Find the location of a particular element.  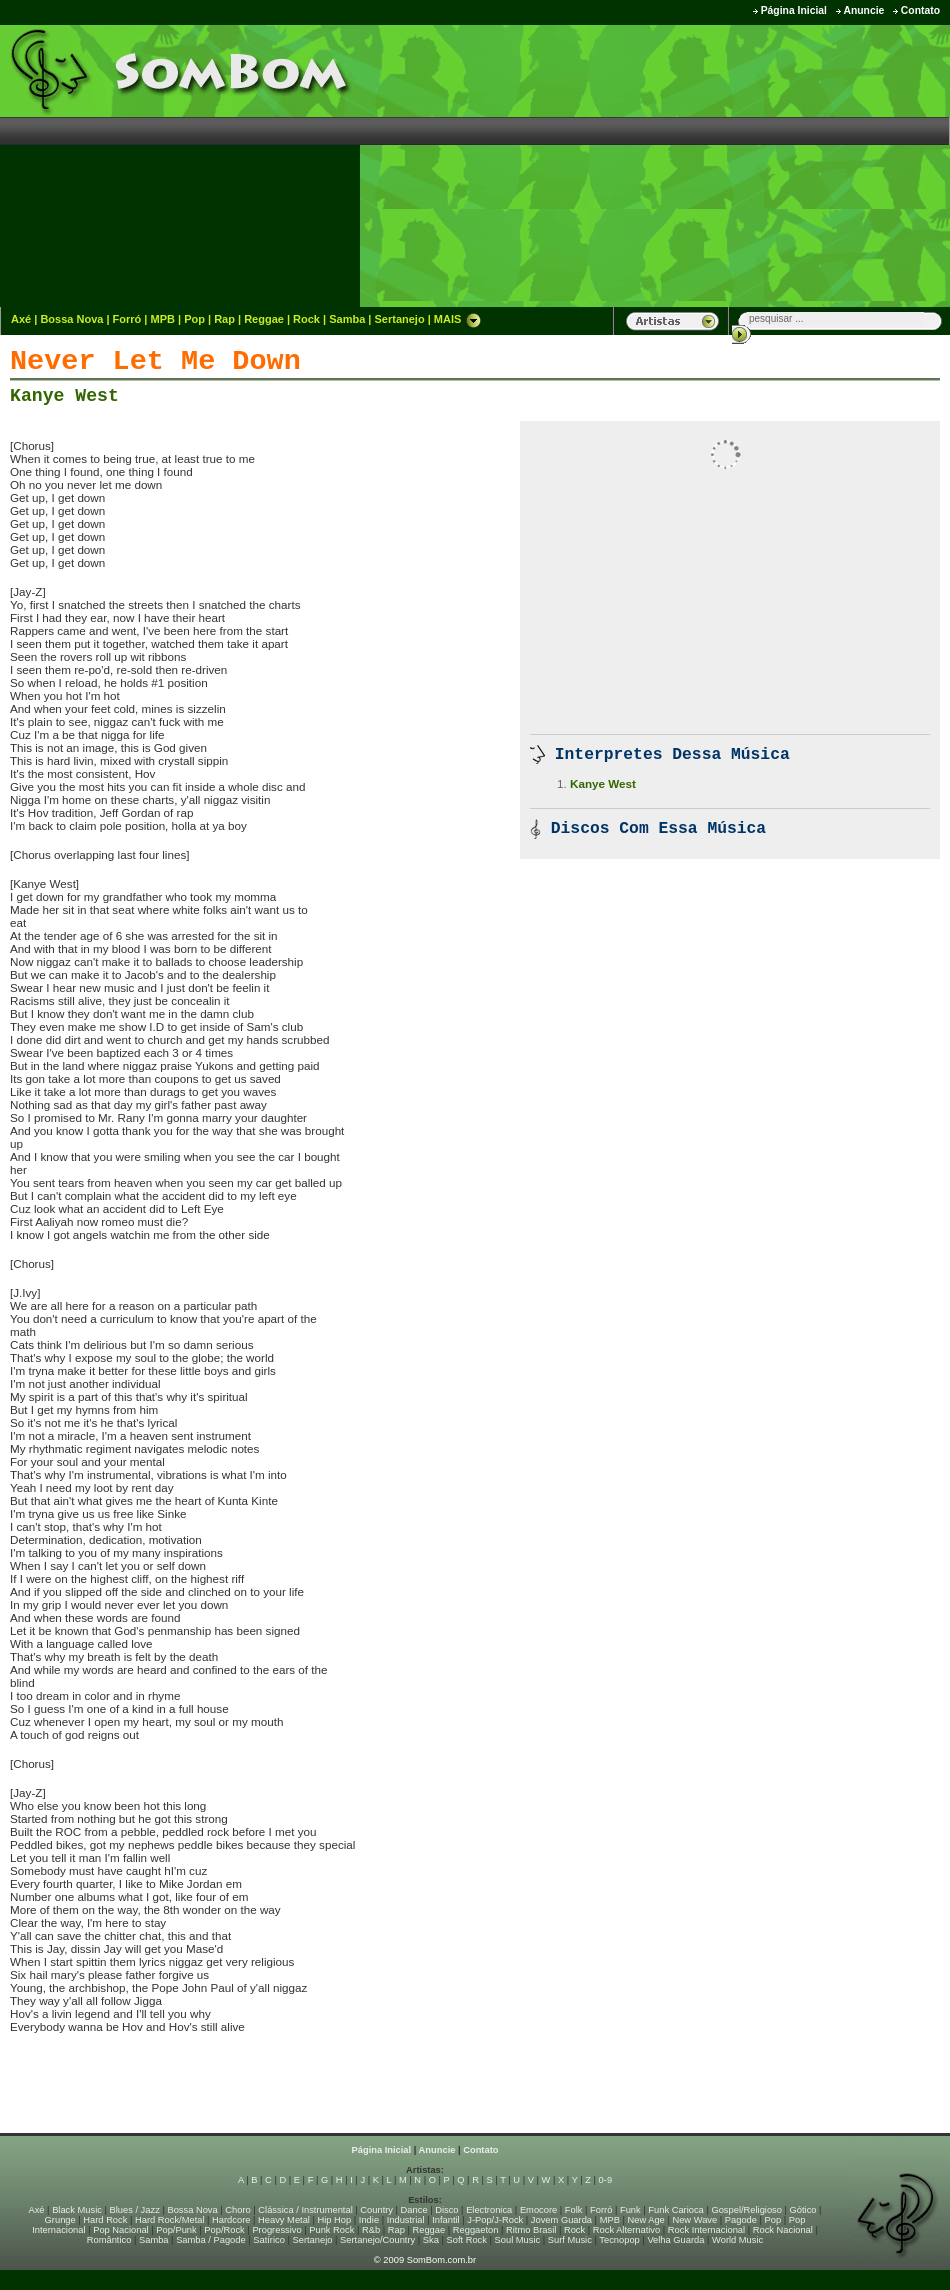

R&b is located at coordinates (371, 2230).